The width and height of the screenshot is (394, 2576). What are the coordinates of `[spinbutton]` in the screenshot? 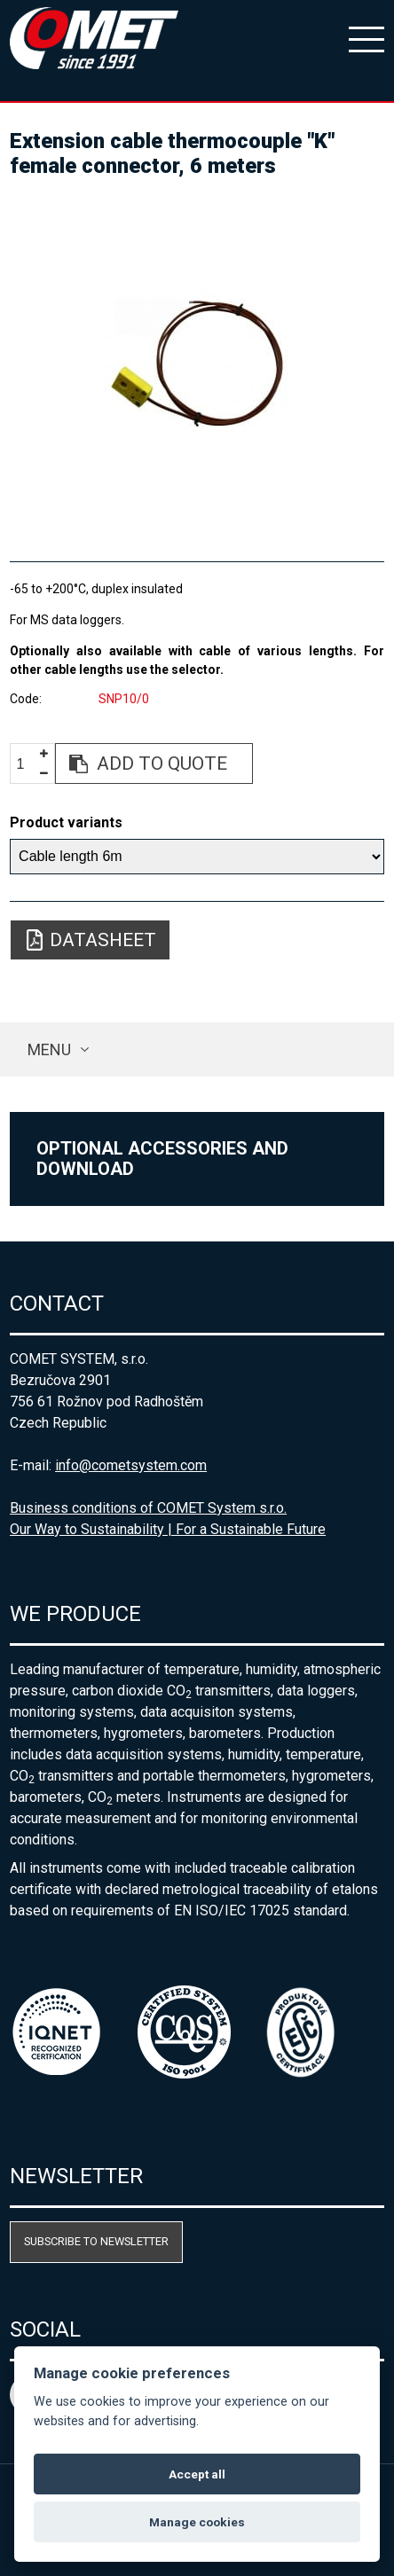 It's located at (26, 764).